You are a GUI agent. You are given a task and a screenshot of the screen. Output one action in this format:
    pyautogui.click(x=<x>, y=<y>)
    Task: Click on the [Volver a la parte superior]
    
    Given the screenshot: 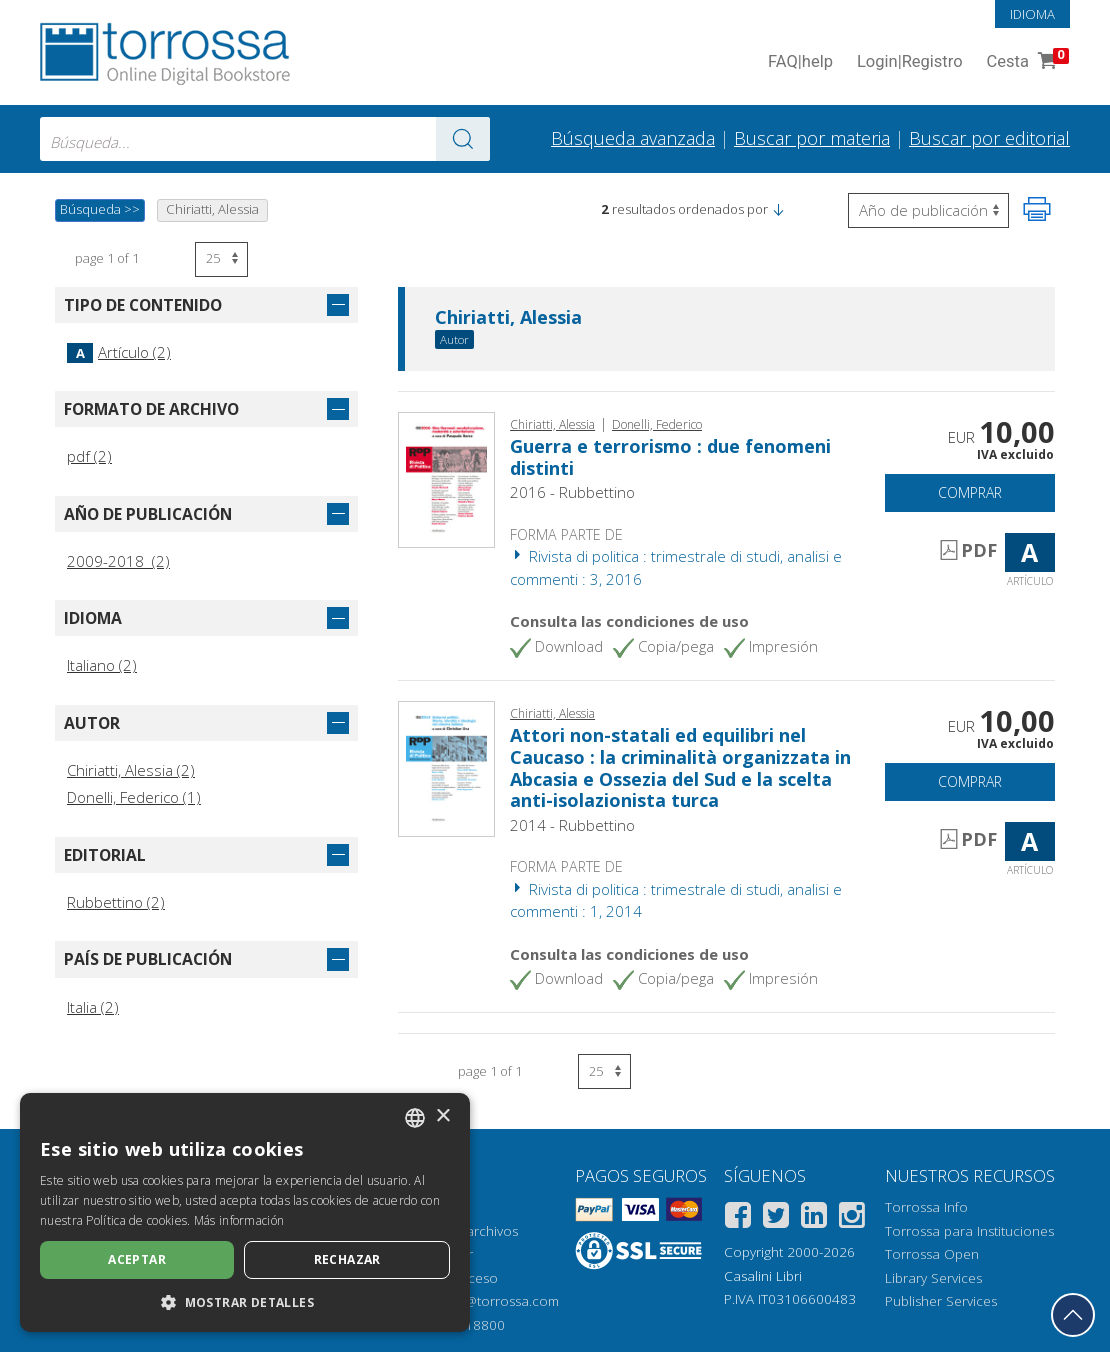 What is the action you would take?
    pyautogui.click(x=1073, y=1315)
    